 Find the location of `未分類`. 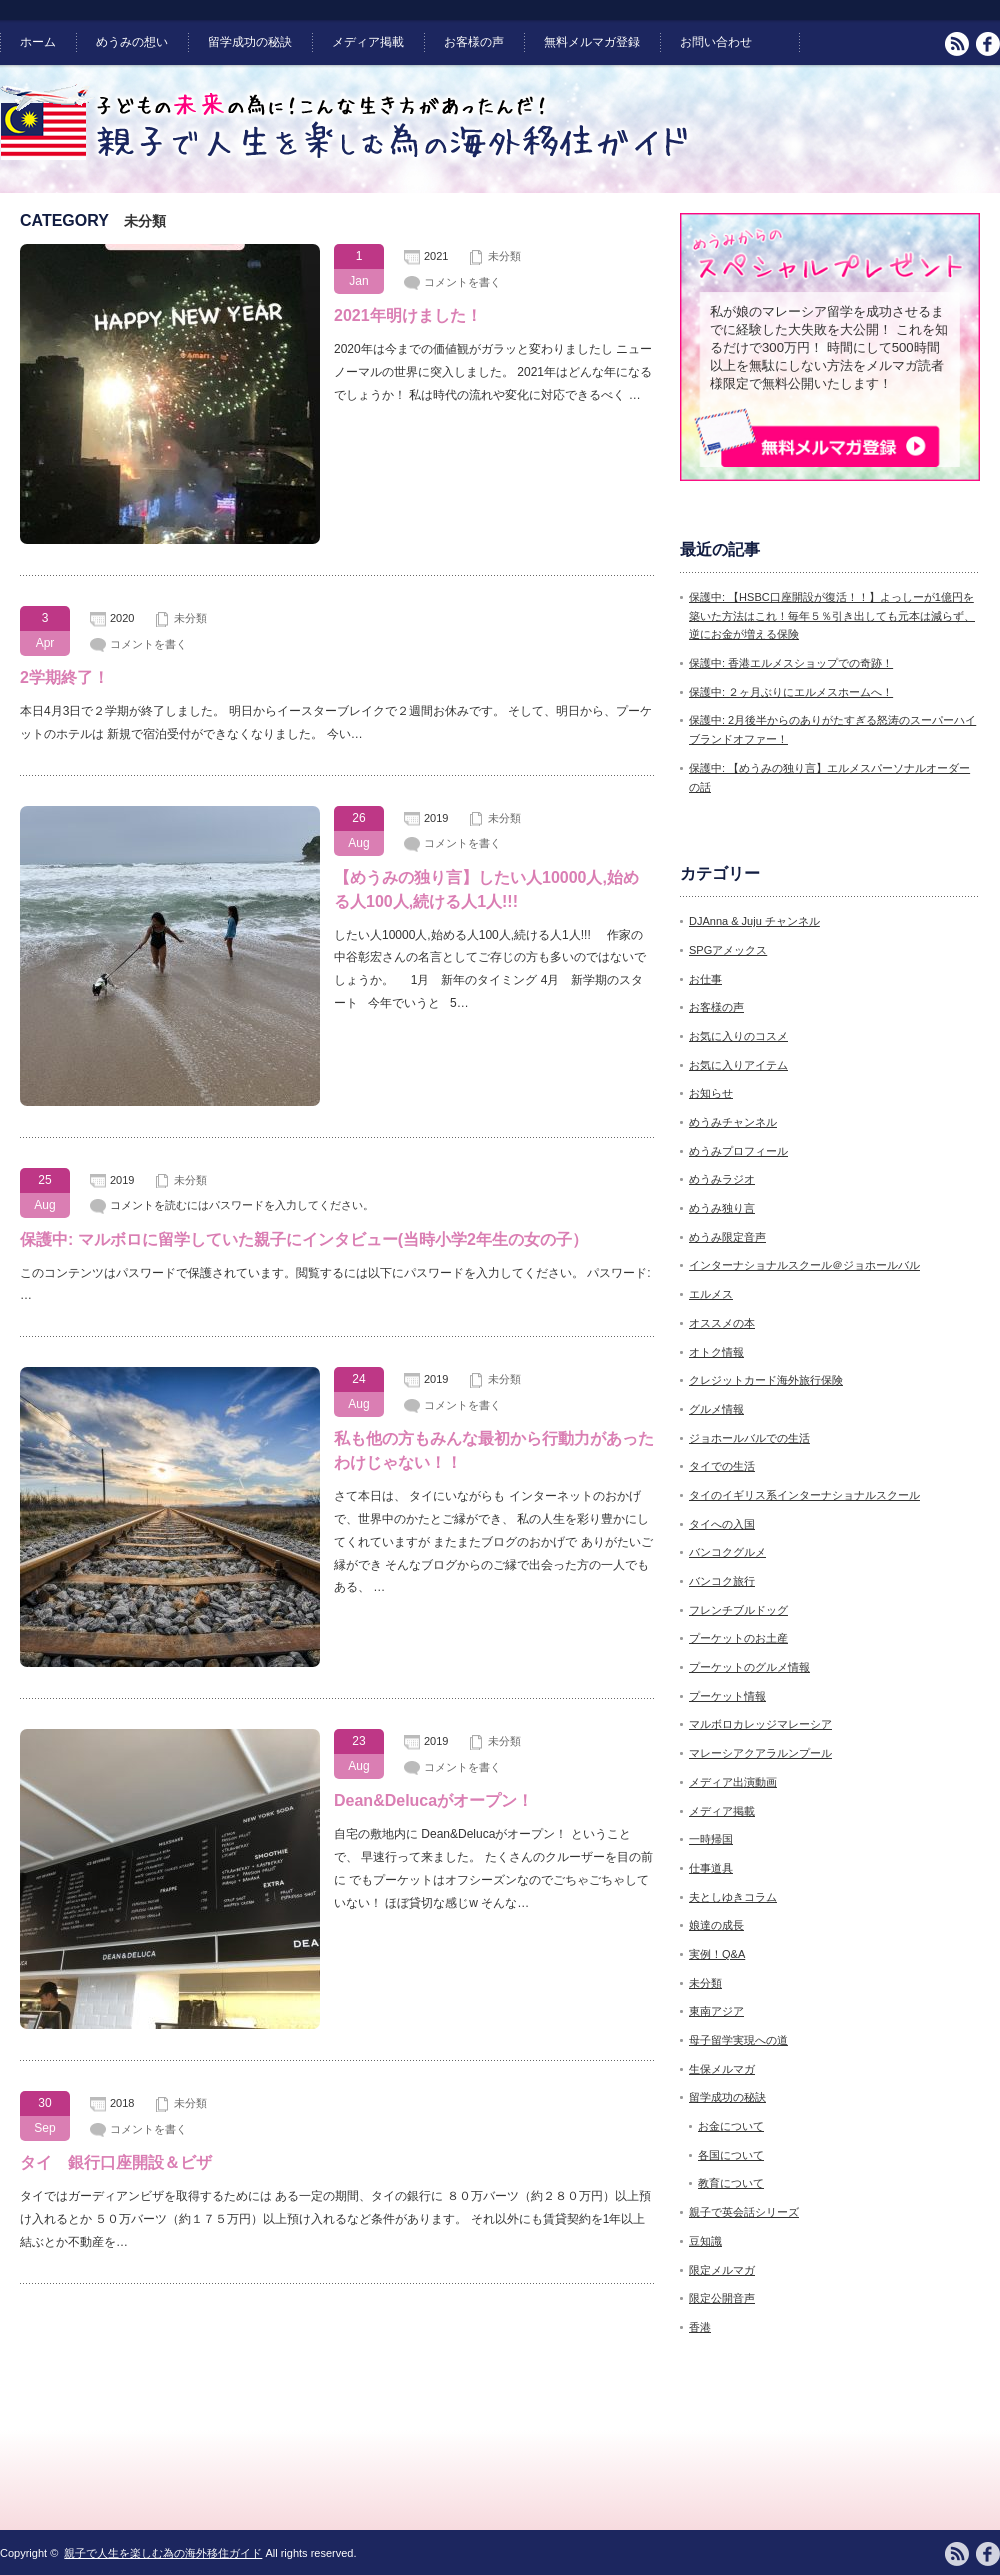

未分類 is located at coordinates (504, 256).